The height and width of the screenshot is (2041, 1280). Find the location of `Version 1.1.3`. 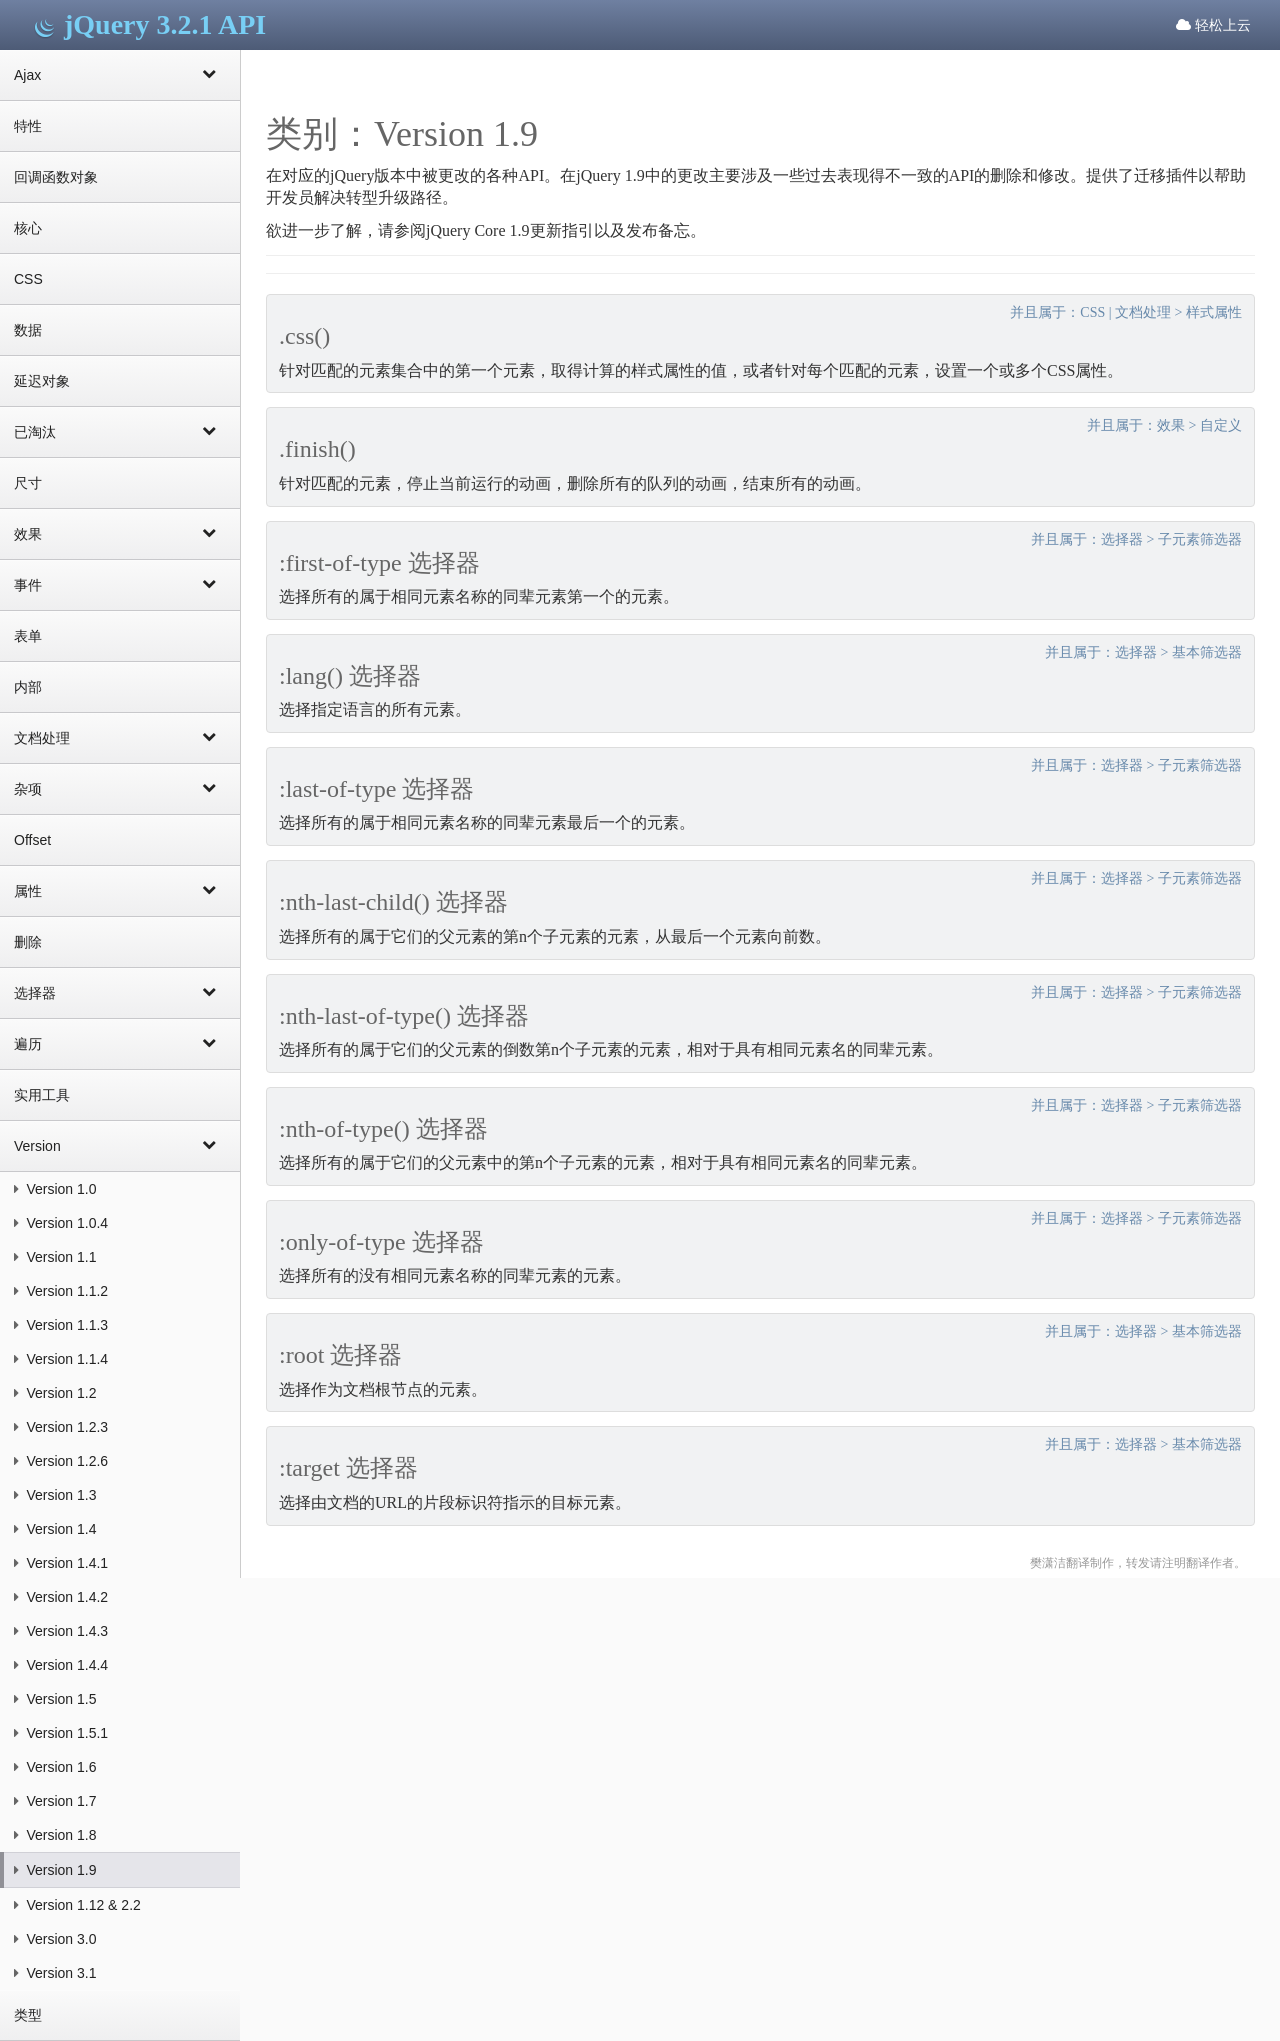

Version 1.1.3 is located at coordinates (61, 1325).